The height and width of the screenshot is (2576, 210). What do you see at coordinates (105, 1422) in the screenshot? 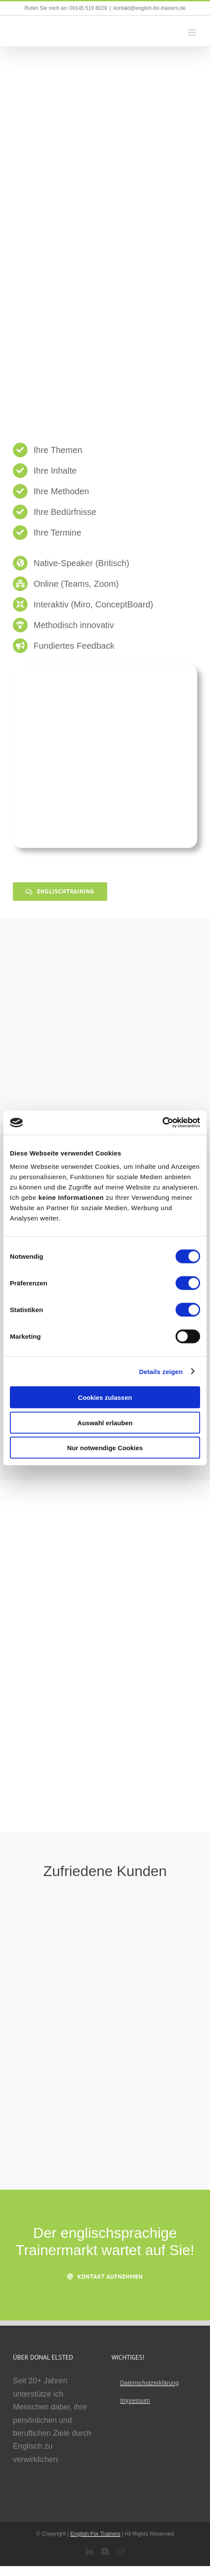
I see `Auswahl erlauben` at bounding box center [105, 1422].